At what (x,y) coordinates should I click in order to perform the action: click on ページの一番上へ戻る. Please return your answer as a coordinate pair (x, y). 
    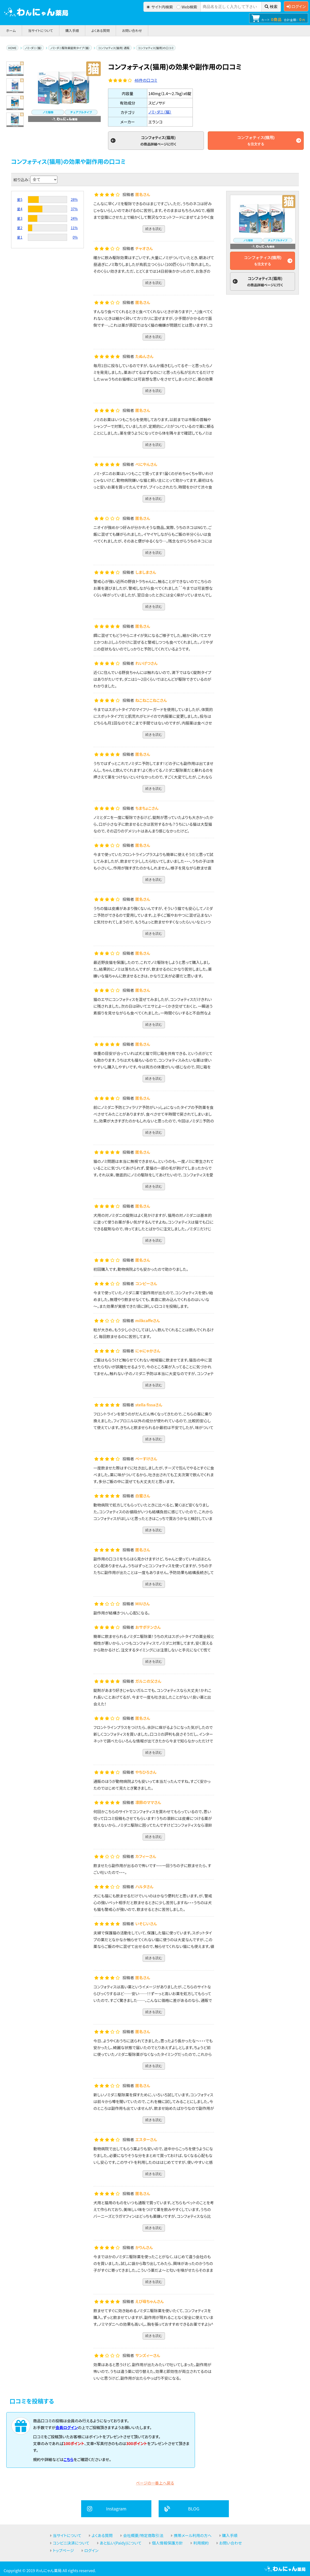
    Looking at the image, I should click on (155, 2483).